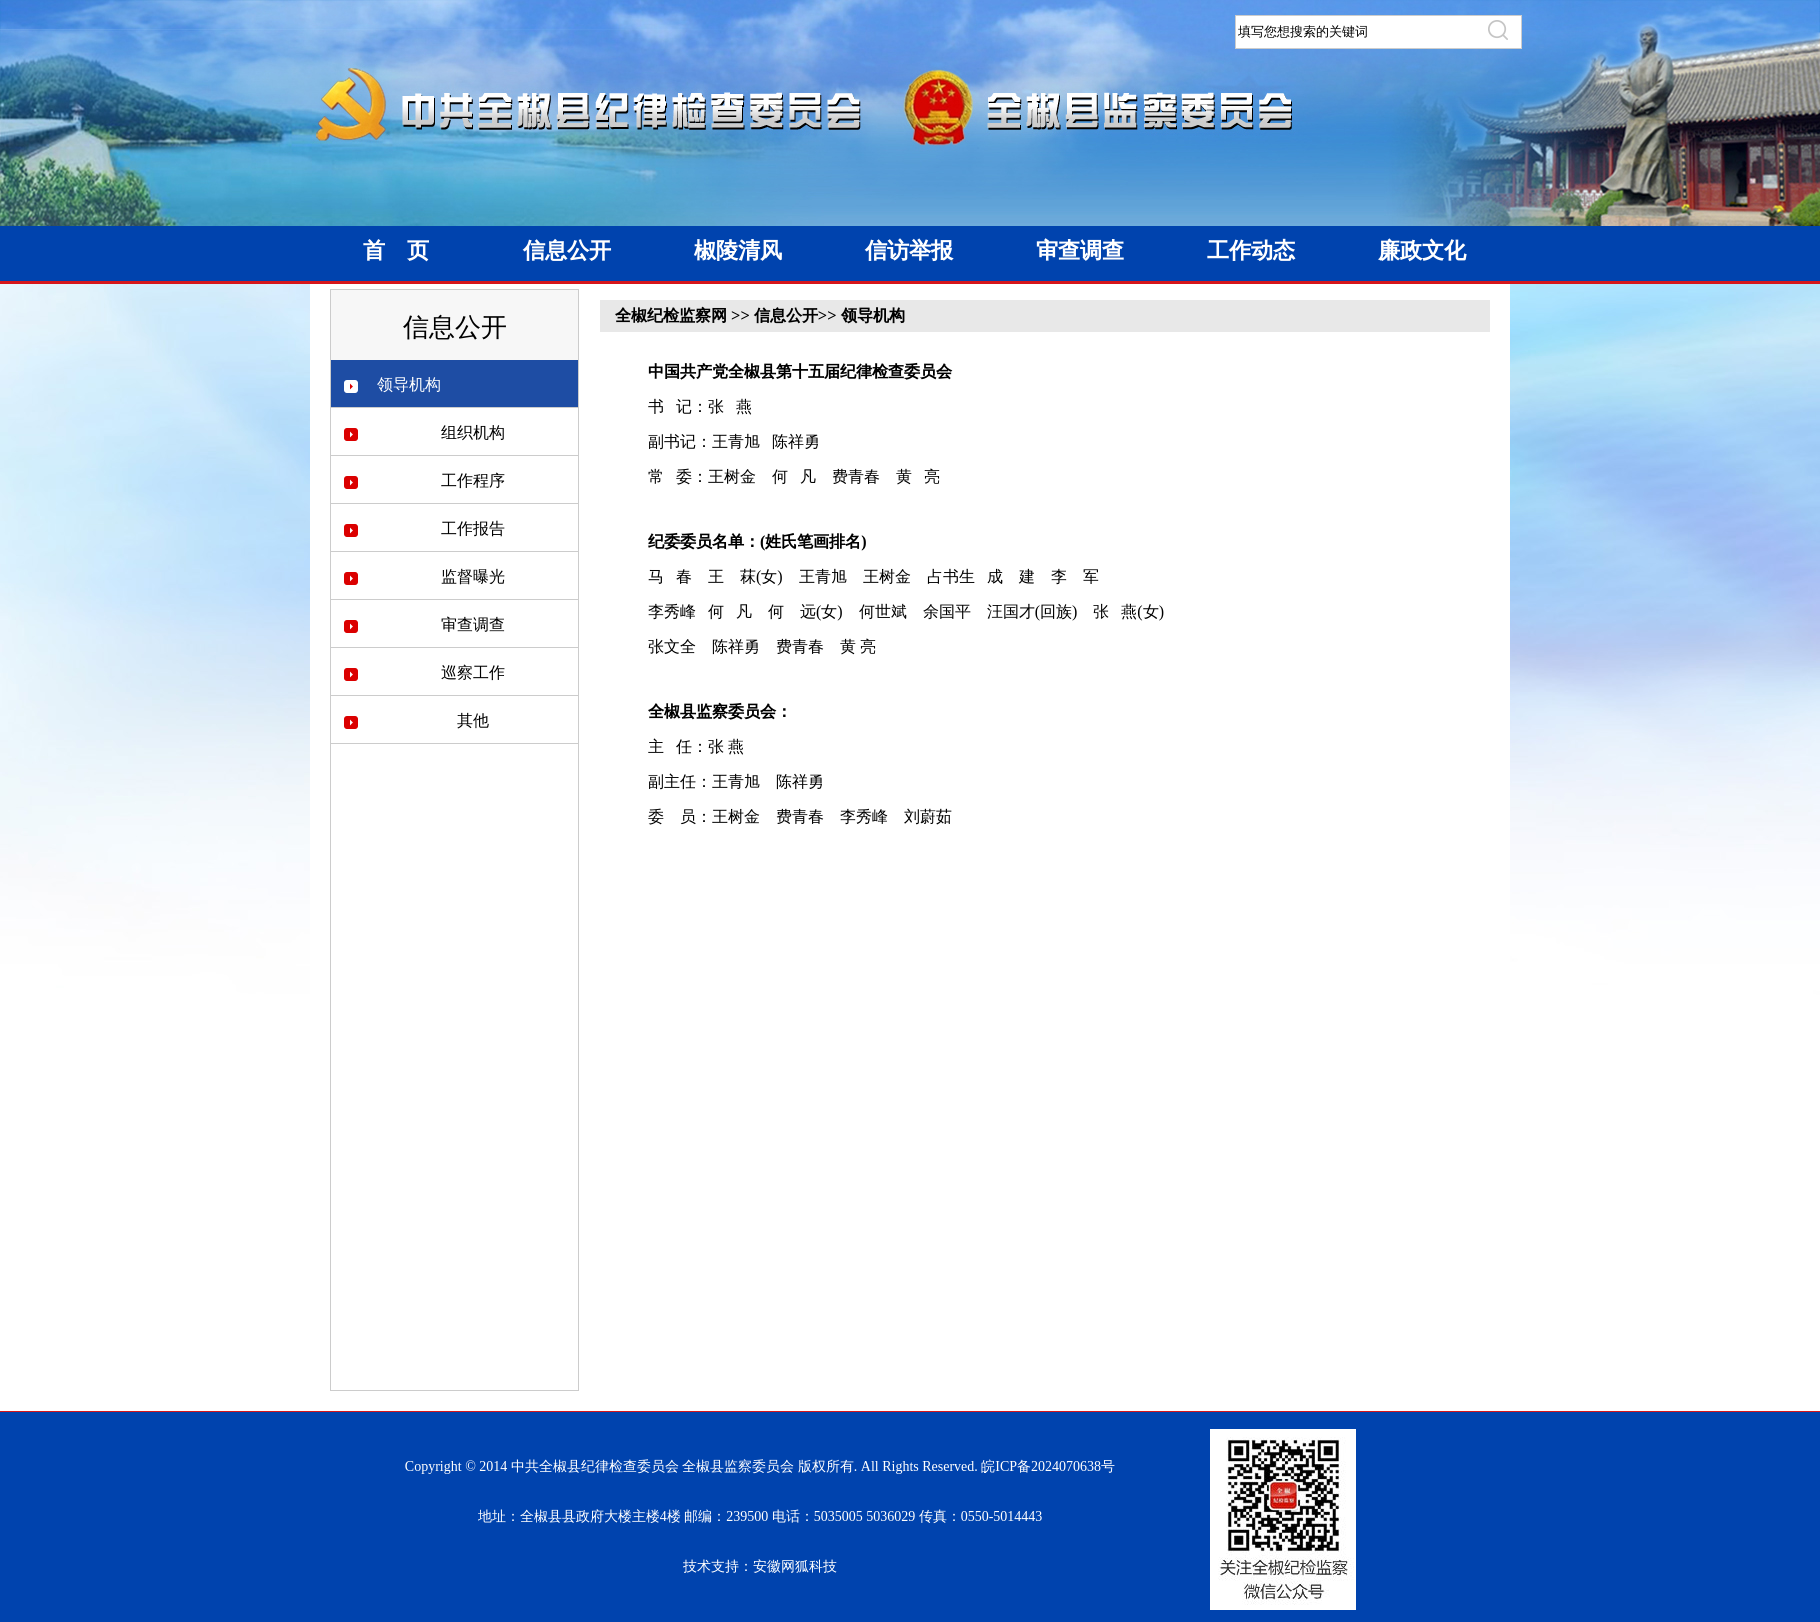 The width and height of the screenshot is (1820, 1622). Describe the element at coordinates (473, 528) in the screenshot. I see `工作报告` at that location.